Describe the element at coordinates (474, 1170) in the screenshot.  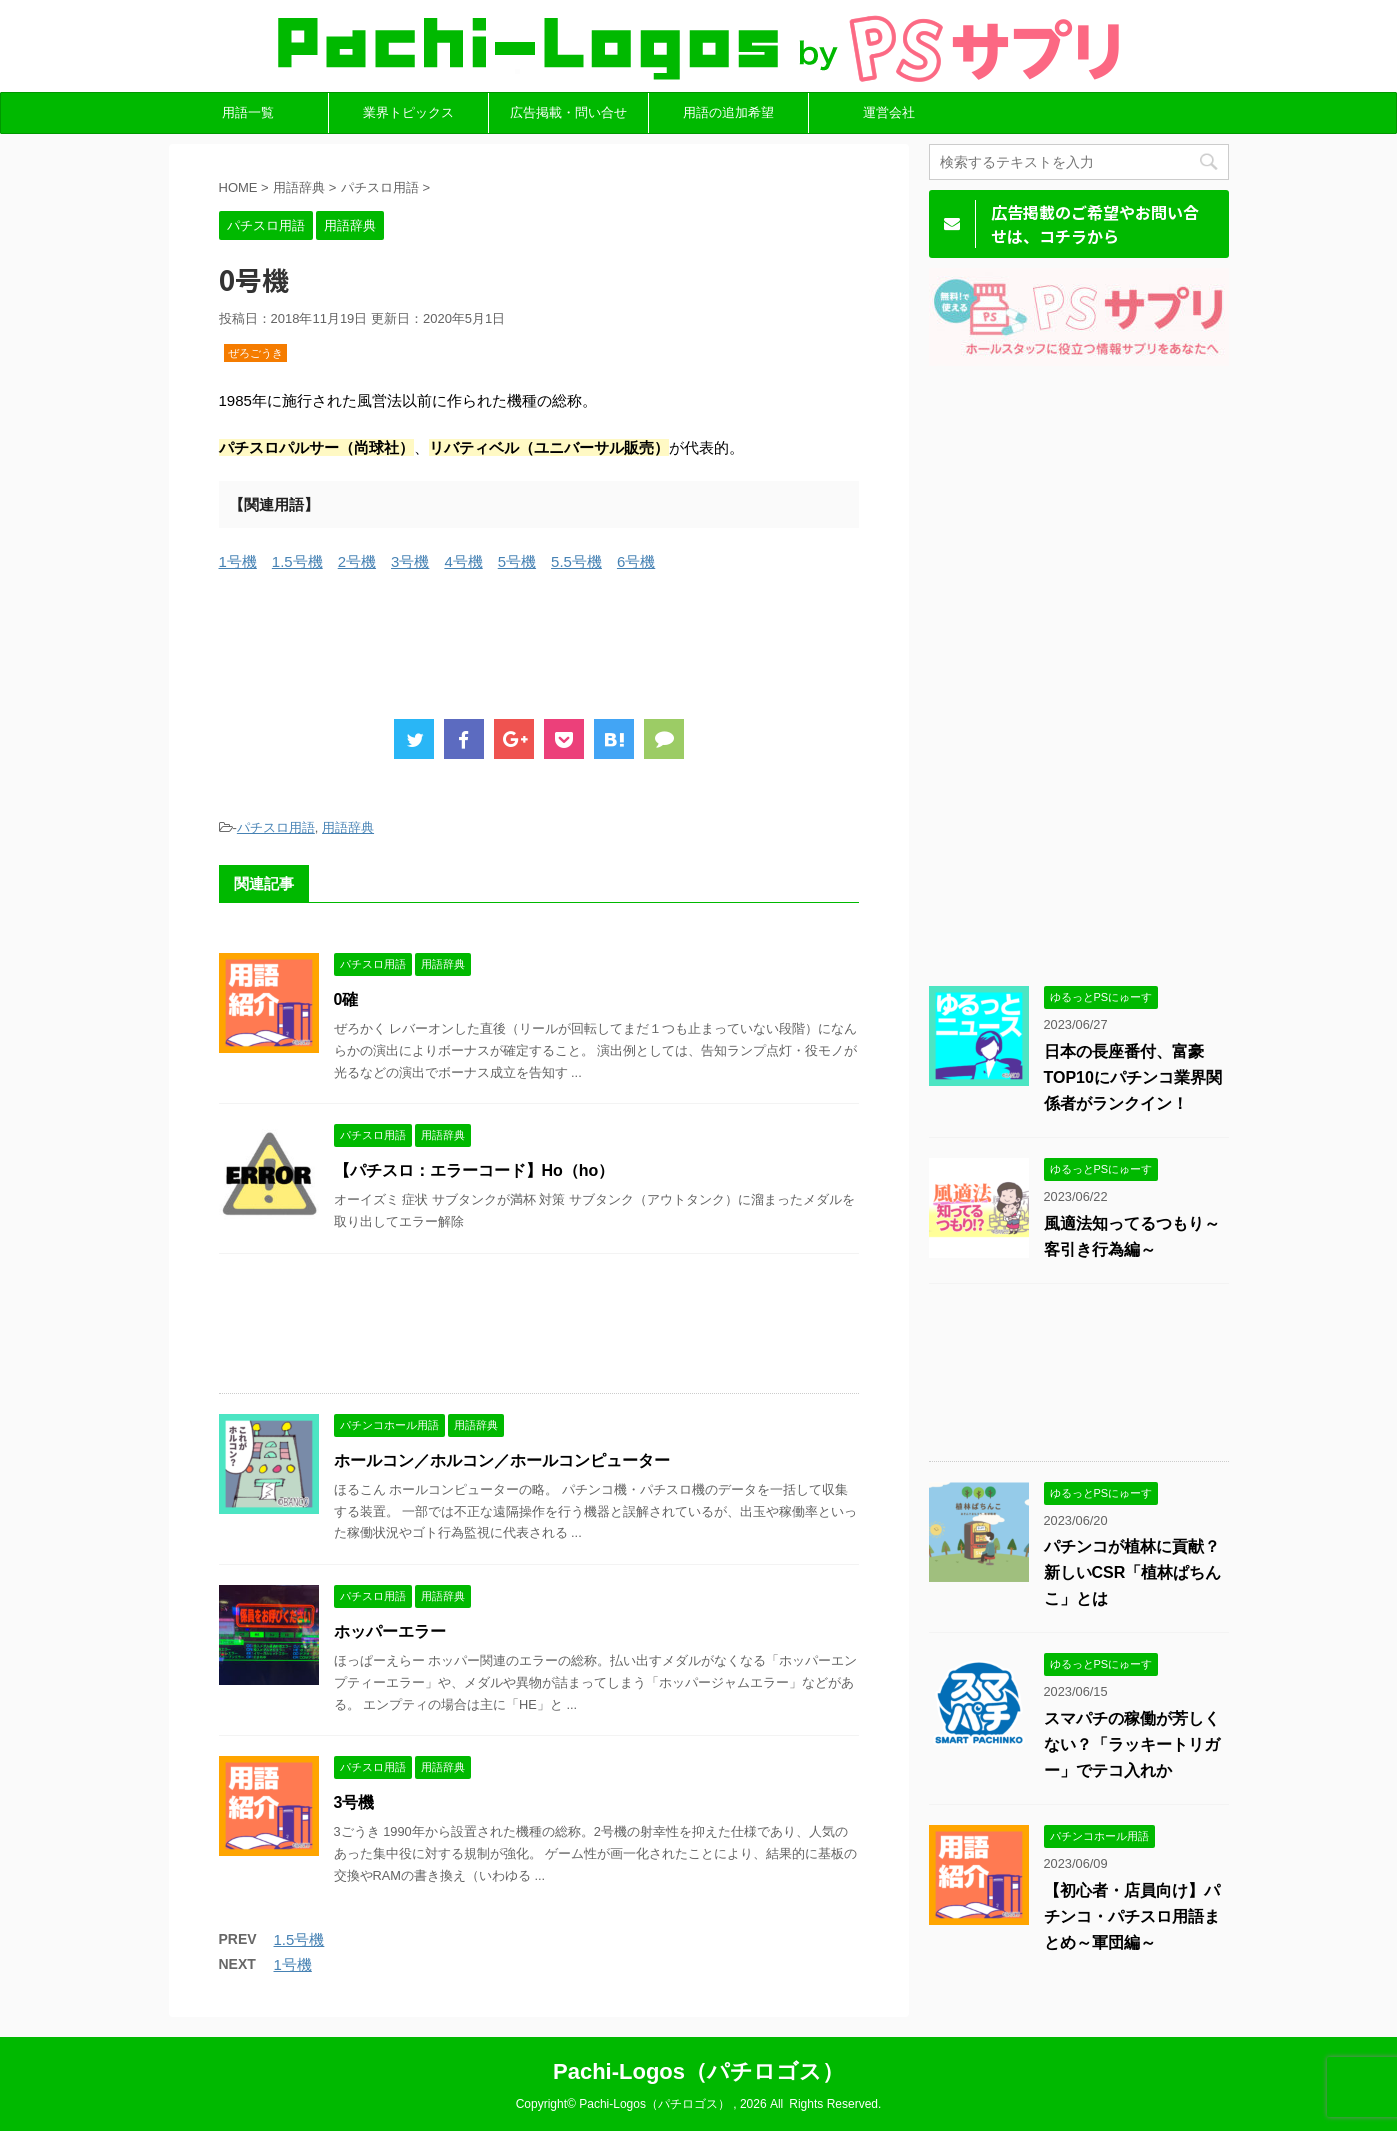
I see `【パチスロ：エラーコード】Ho（ho）` at that location.